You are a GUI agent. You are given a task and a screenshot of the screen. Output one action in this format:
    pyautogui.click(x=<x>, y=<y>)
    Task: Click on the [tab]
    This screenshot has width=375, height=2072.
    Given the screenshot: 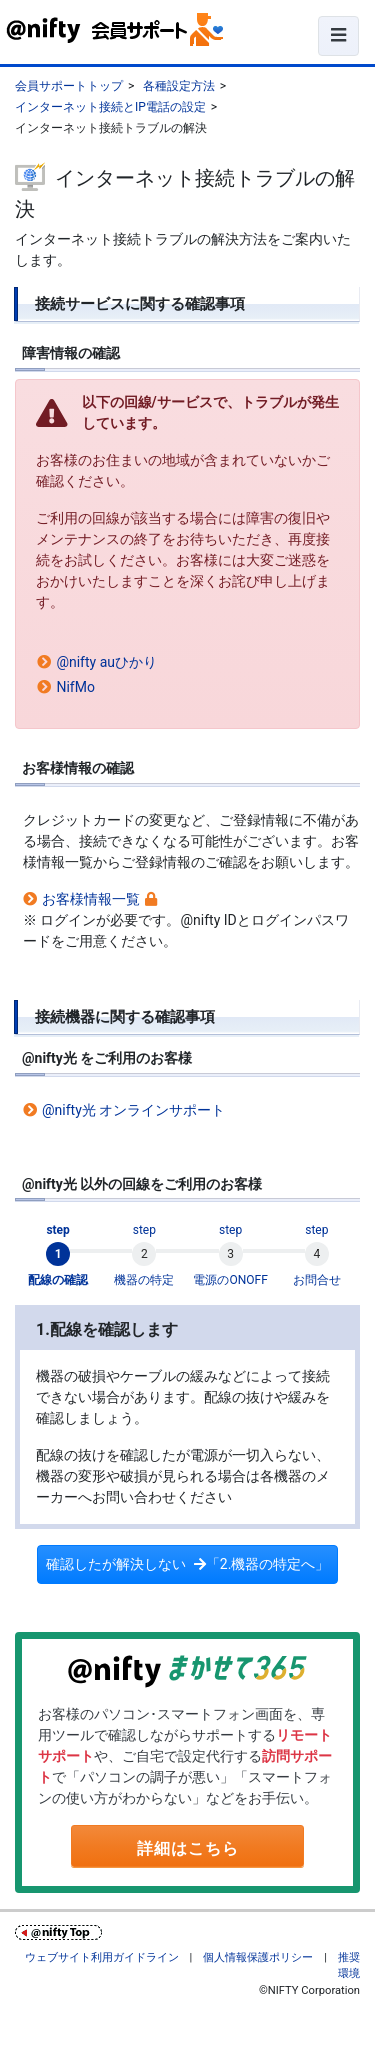 What is the action you would take?
    pyautogui.click(x=58, y=1255)
    